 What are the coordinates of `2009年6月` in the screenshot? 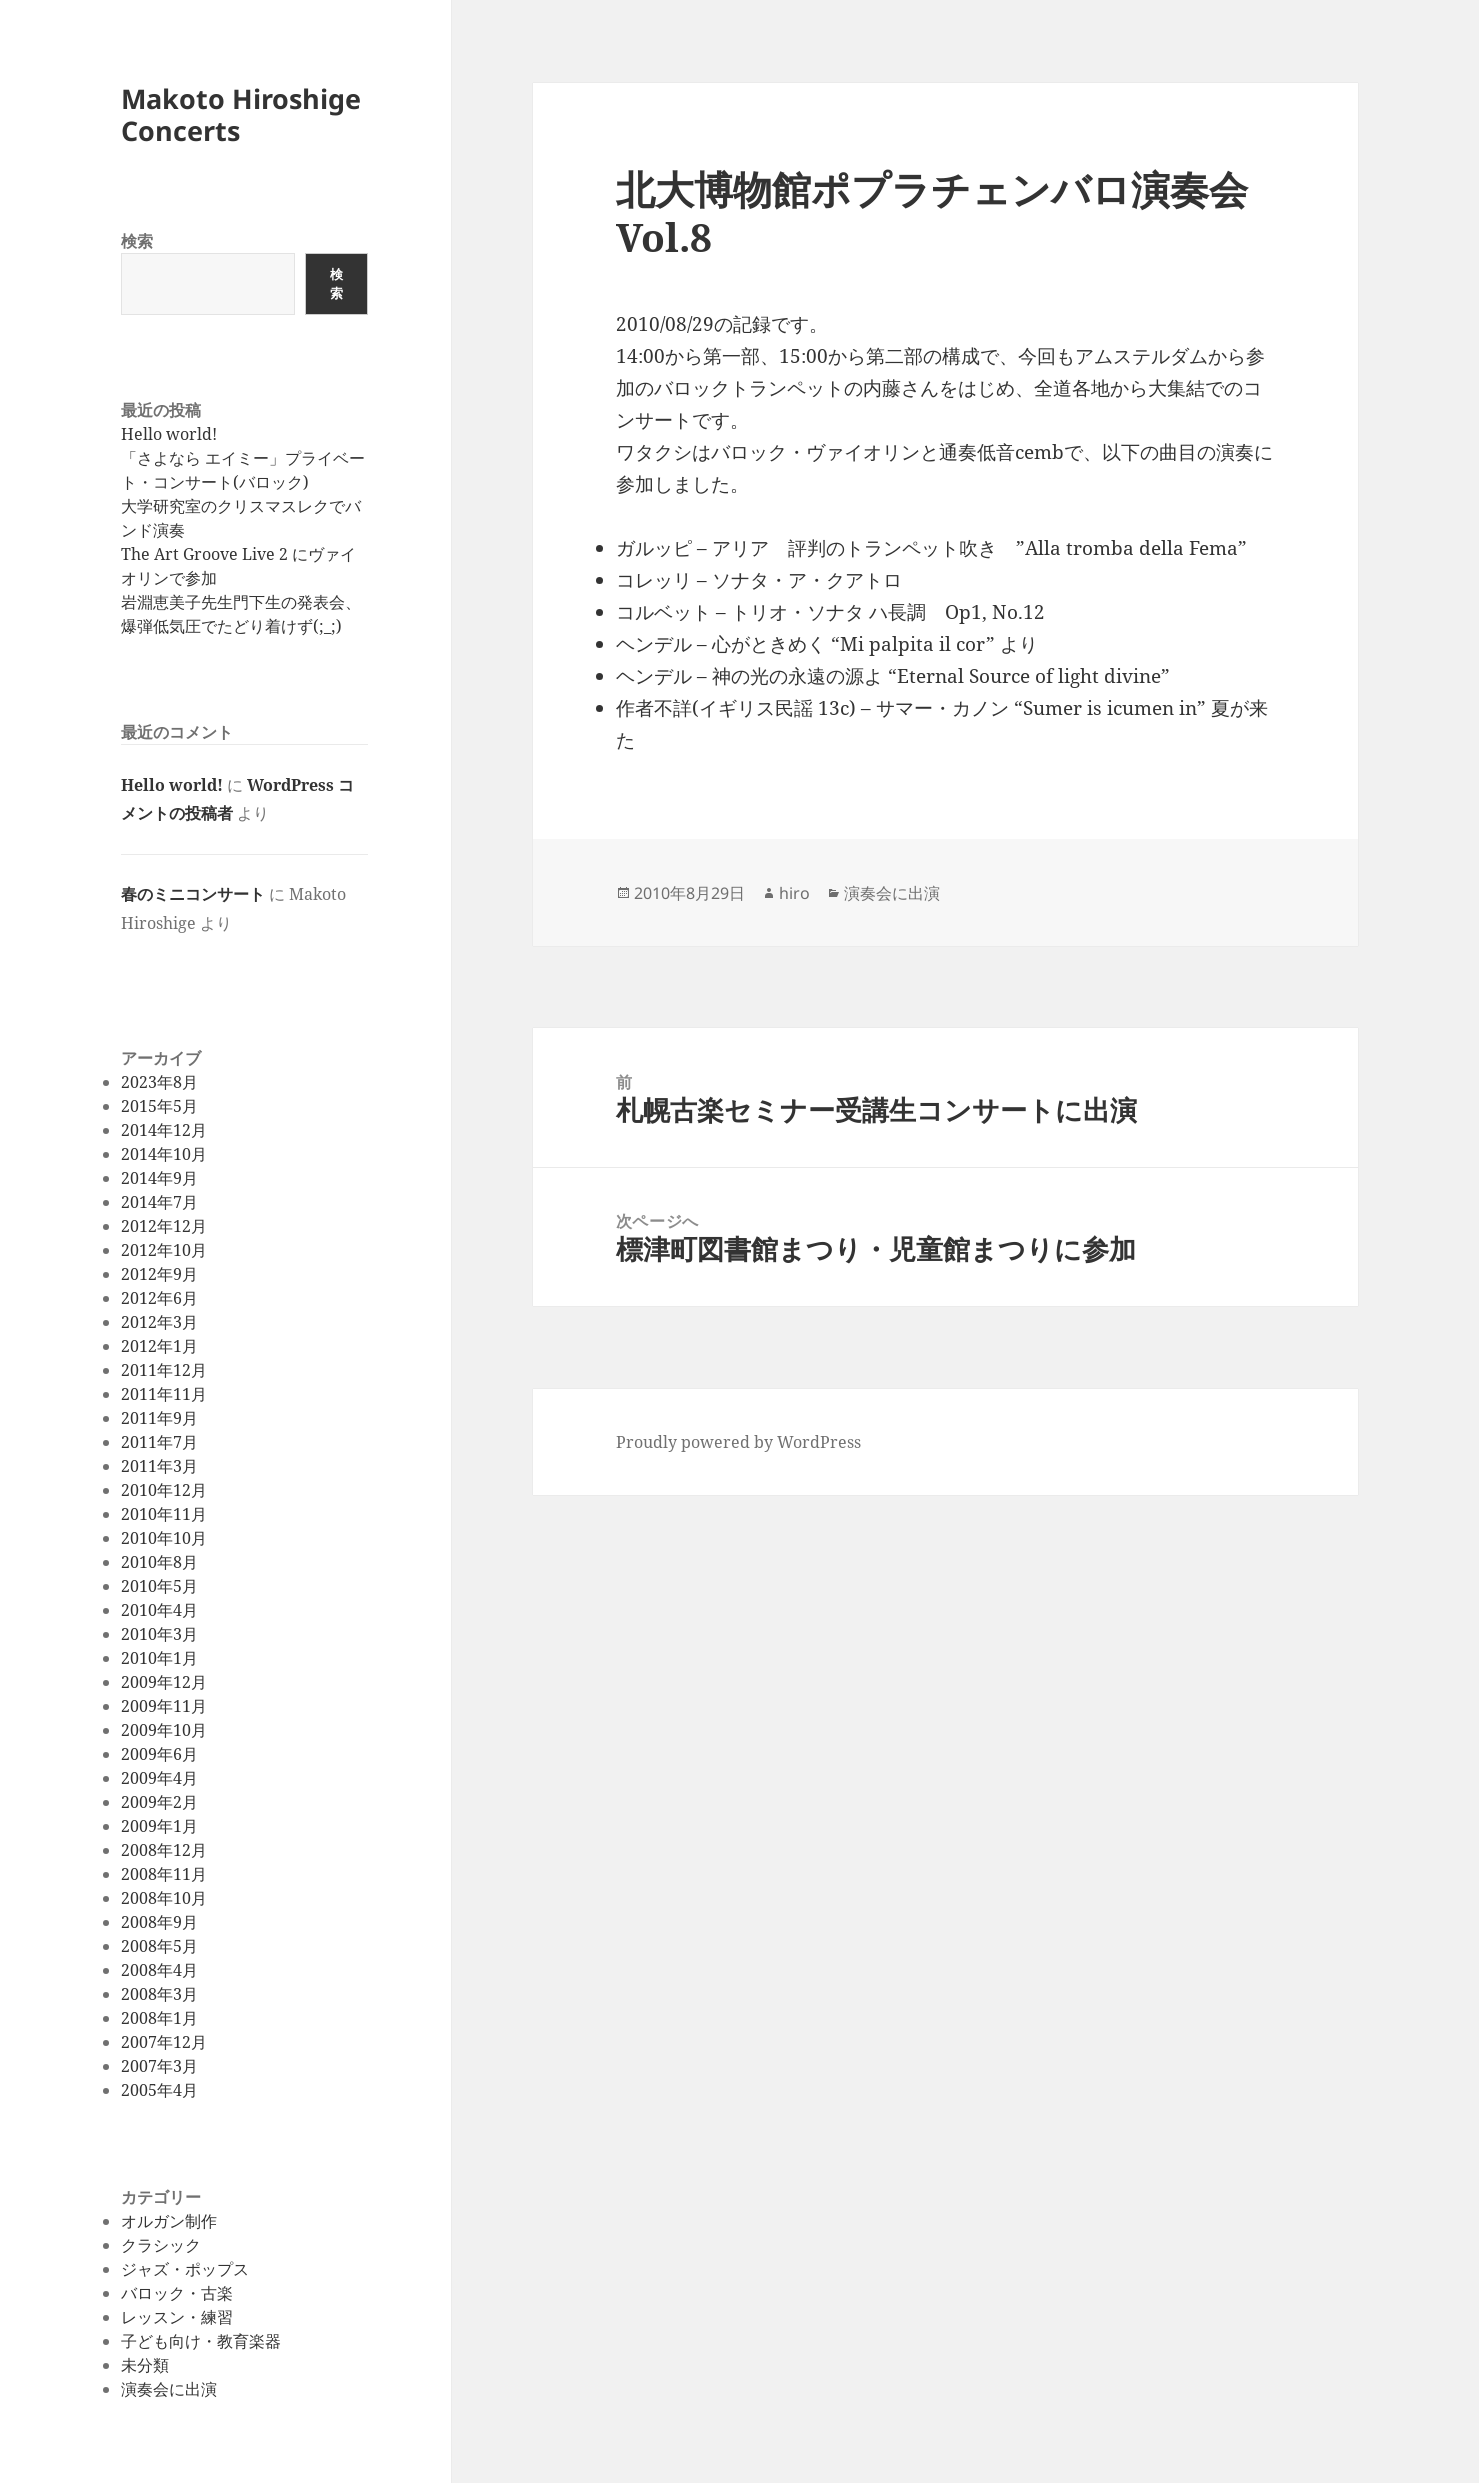 It's located at (159, 1754).